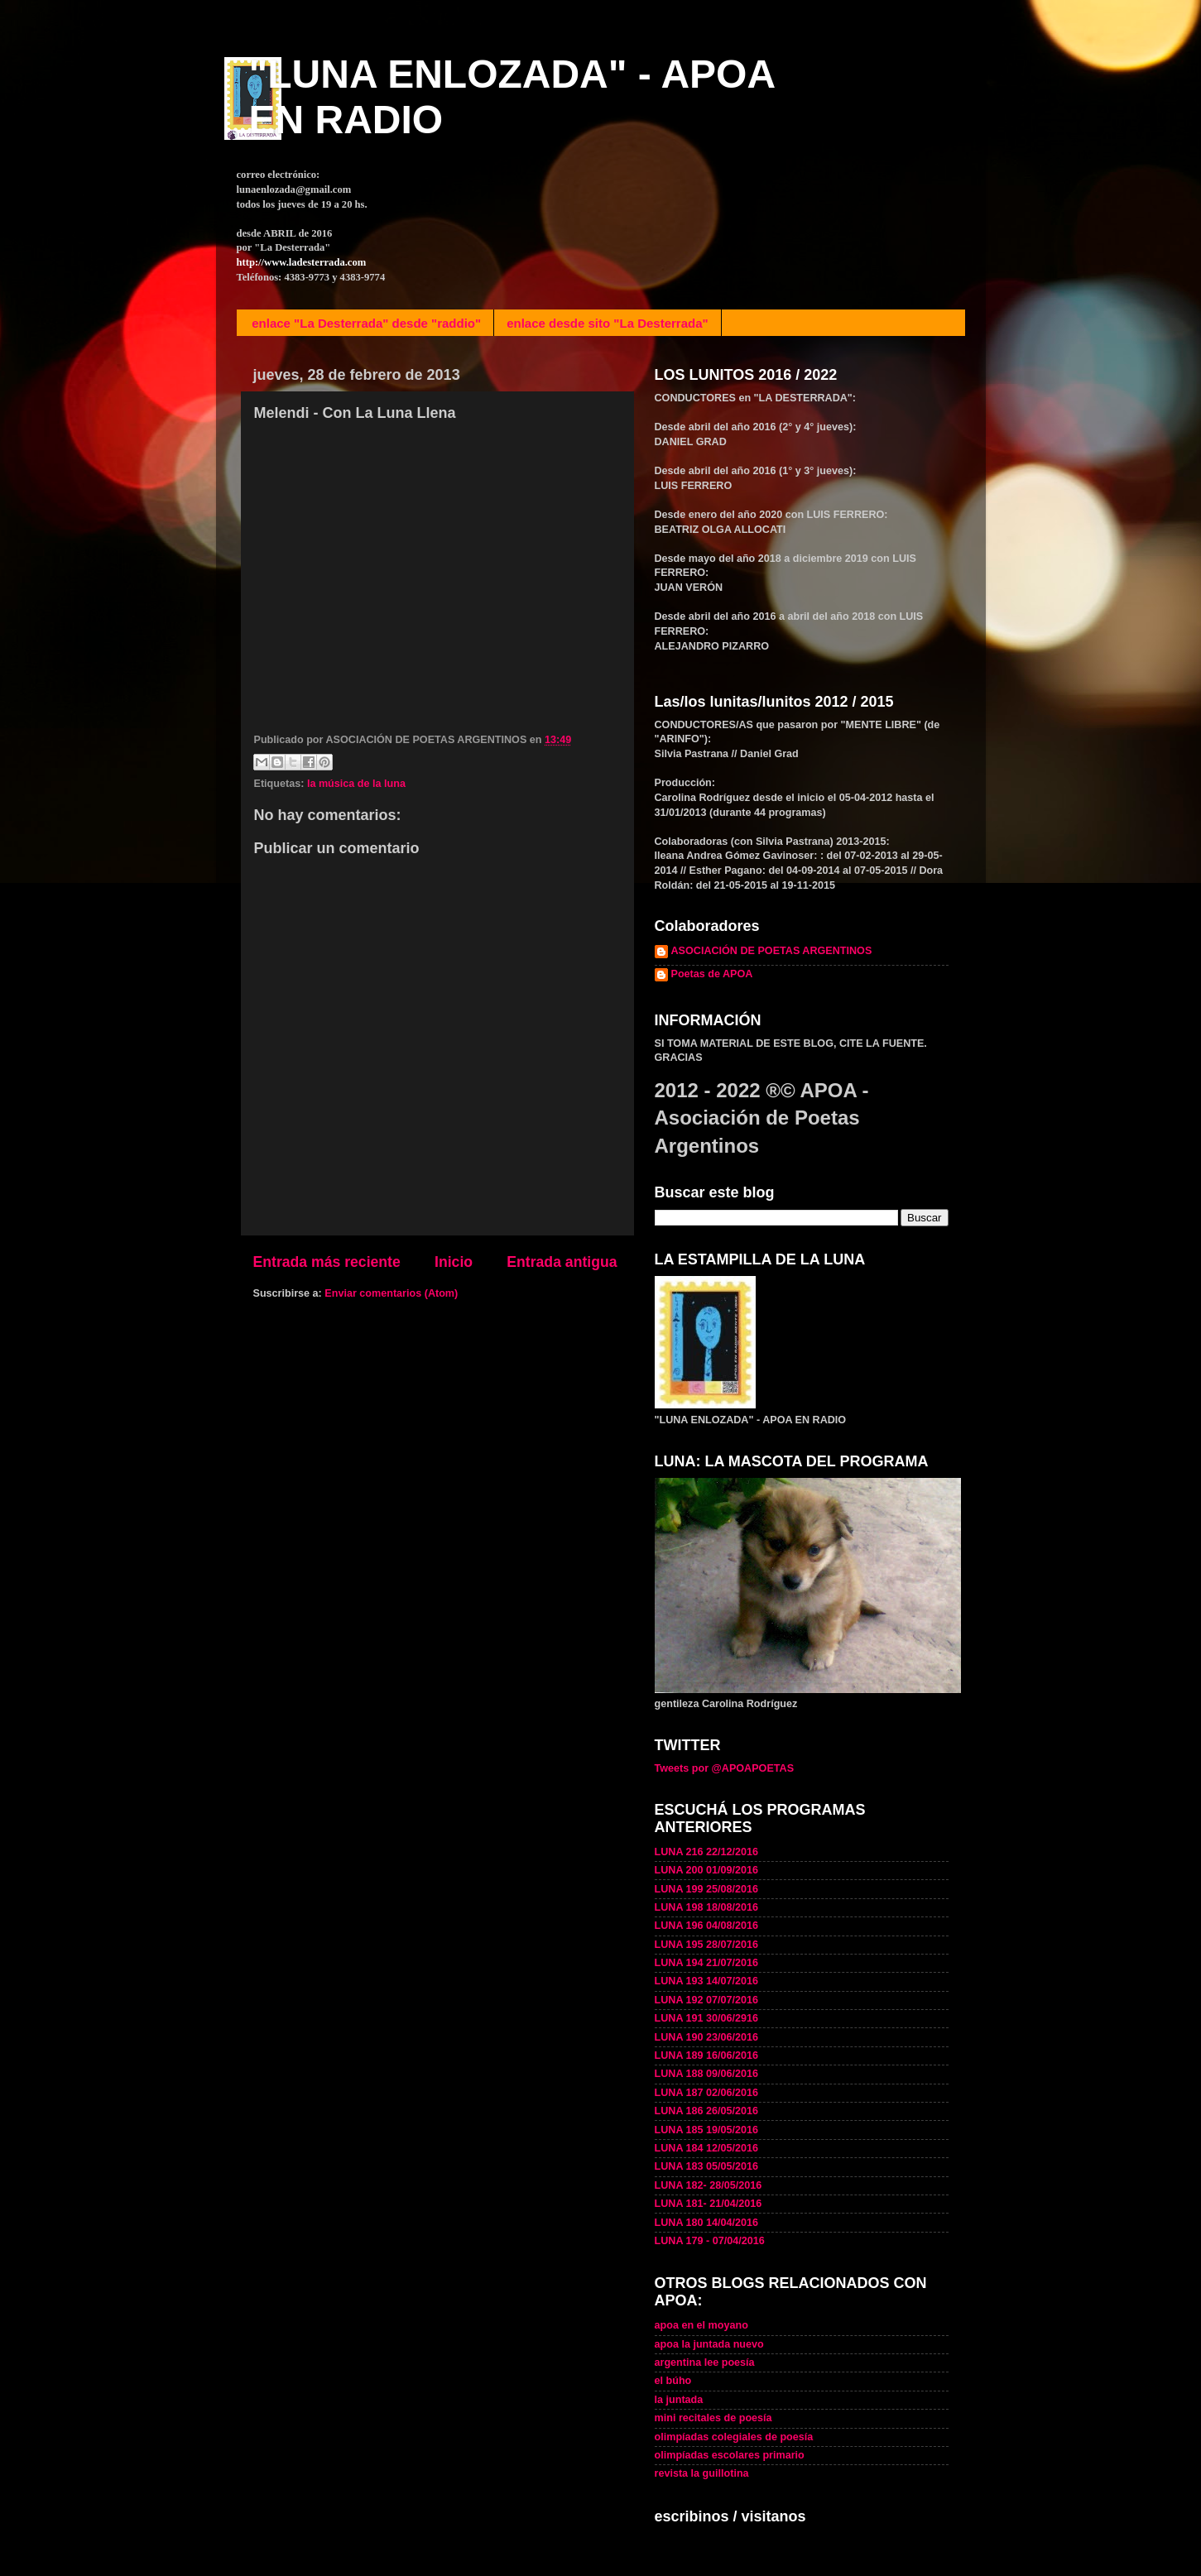 This screenshot has height=2576, width=1201. Describe the element at coordinates (707, 2093) in the screenshot. I see `LUNA 187 02/06/2016` at that location.